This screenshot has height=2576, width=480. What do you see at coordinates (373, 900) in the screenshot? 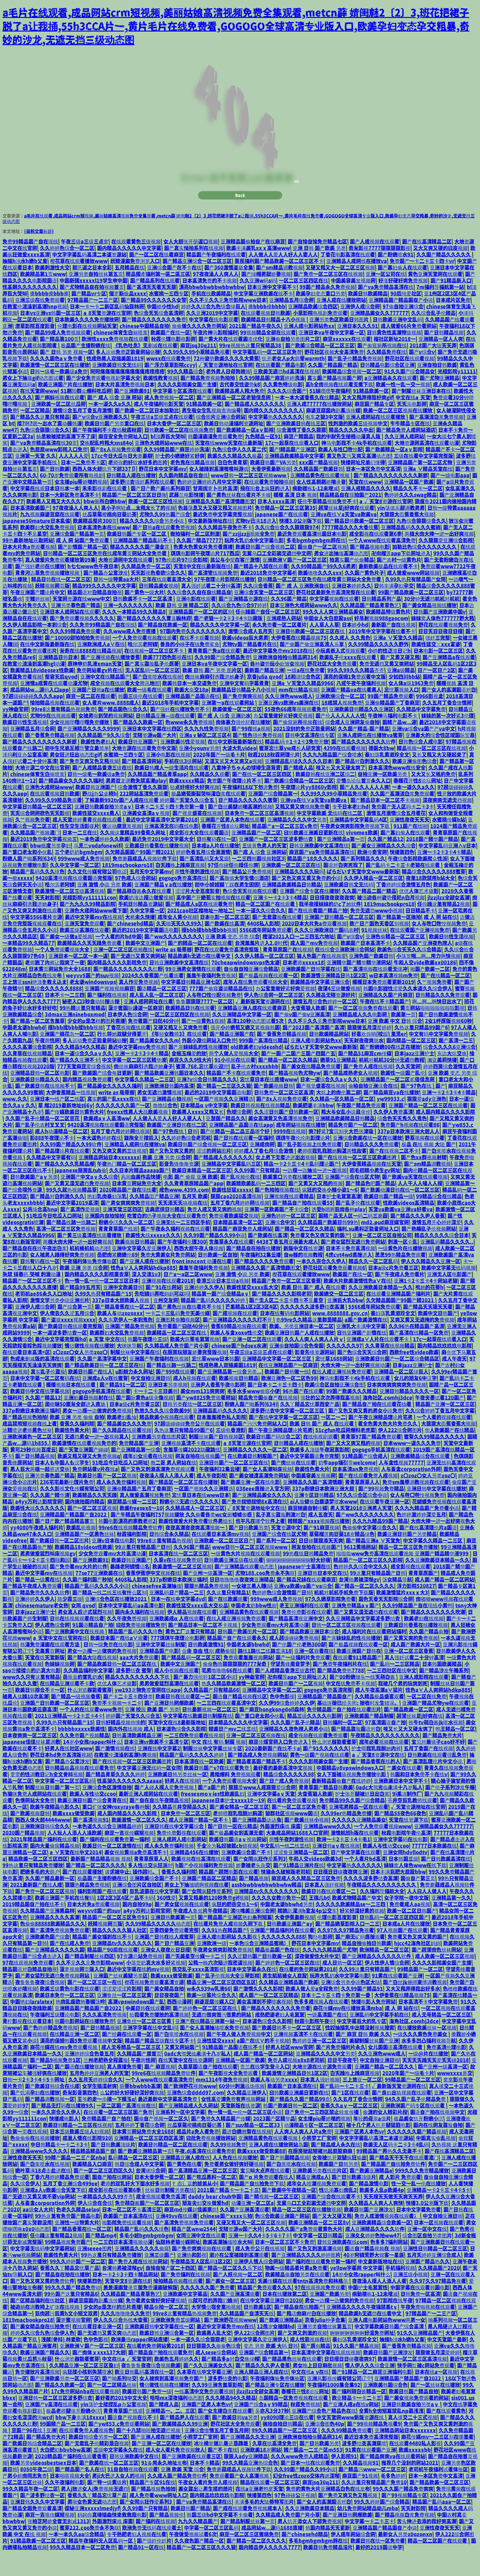
I see `久久伊人精品一区二区三区` at bounding box center [373, 900].